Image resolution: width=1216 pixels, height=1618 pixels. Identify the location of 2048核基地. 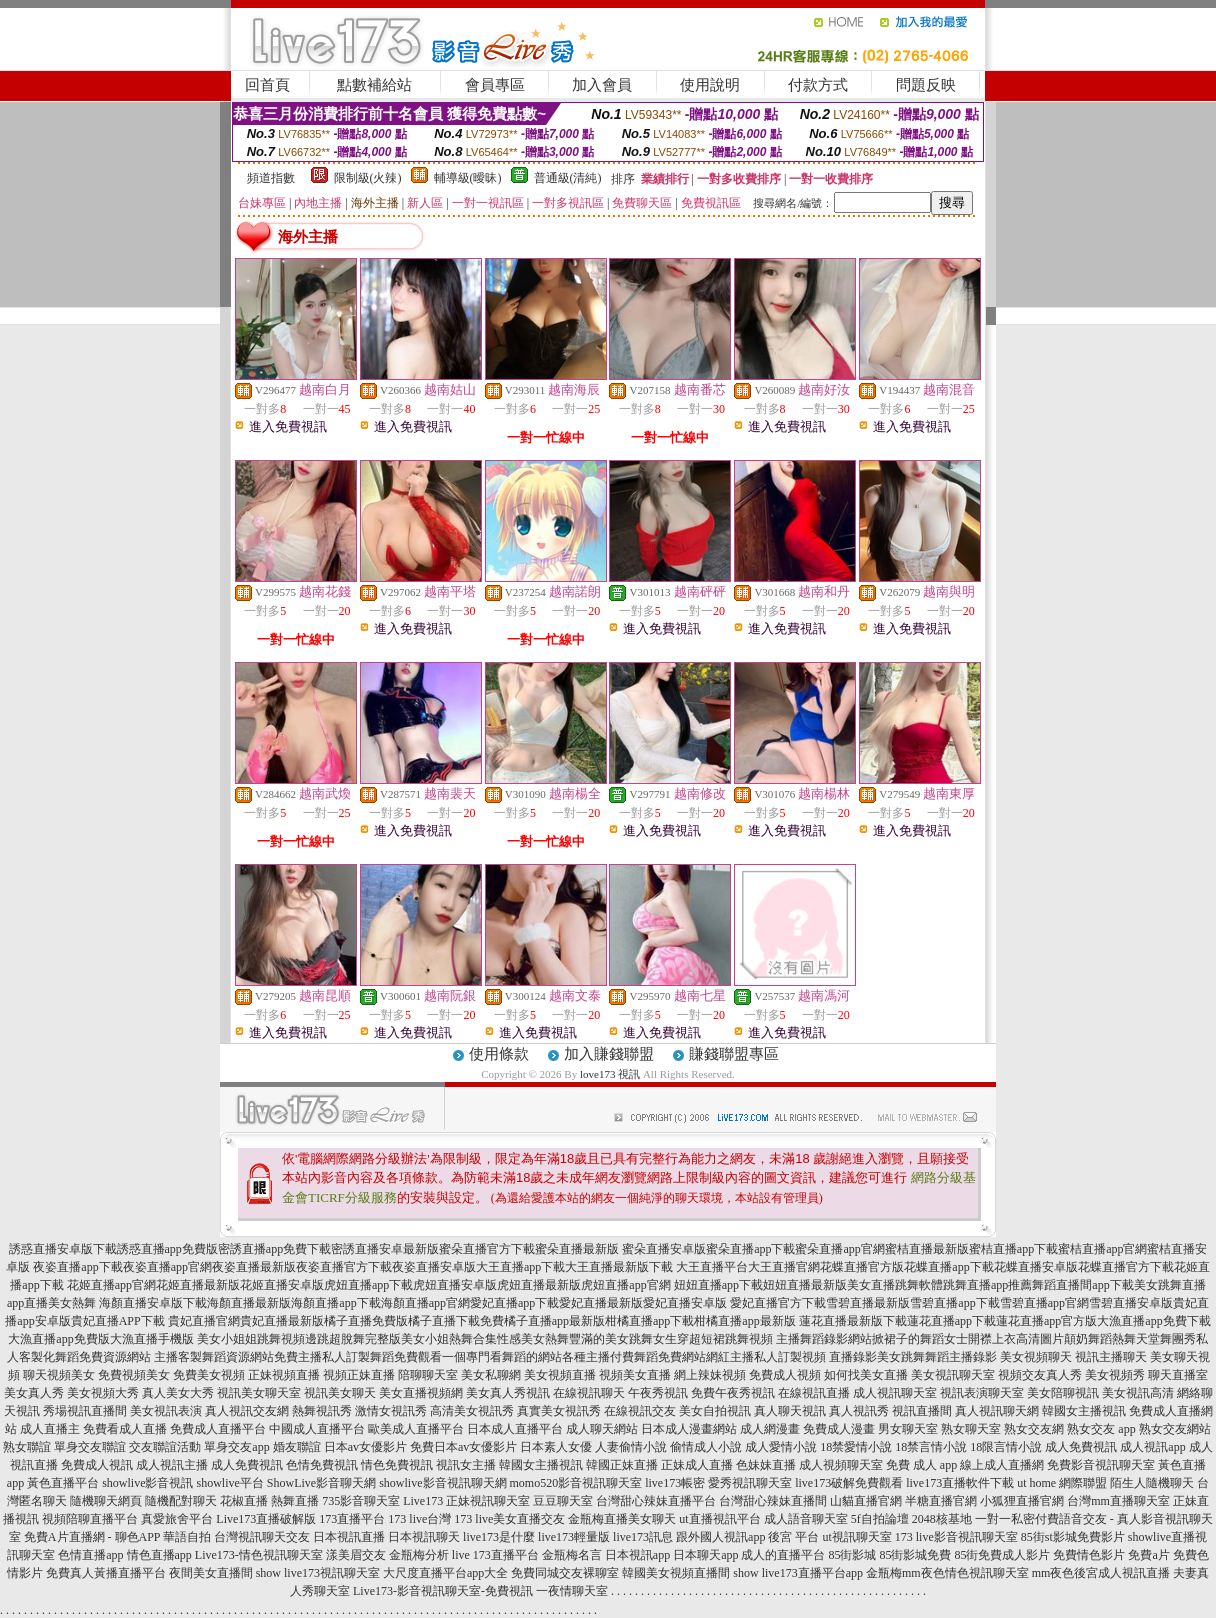
(942, 1519).